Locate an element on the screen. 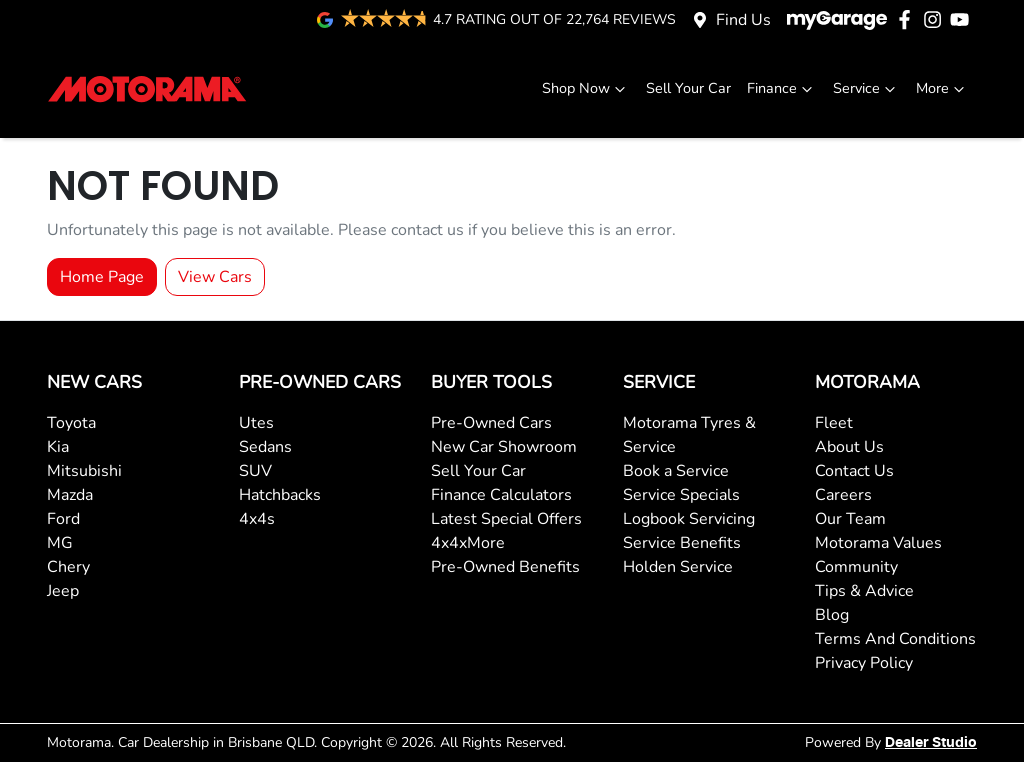 The image size is (1024, 762). [Motorama Instagram] is located at coordinates (936, 19).